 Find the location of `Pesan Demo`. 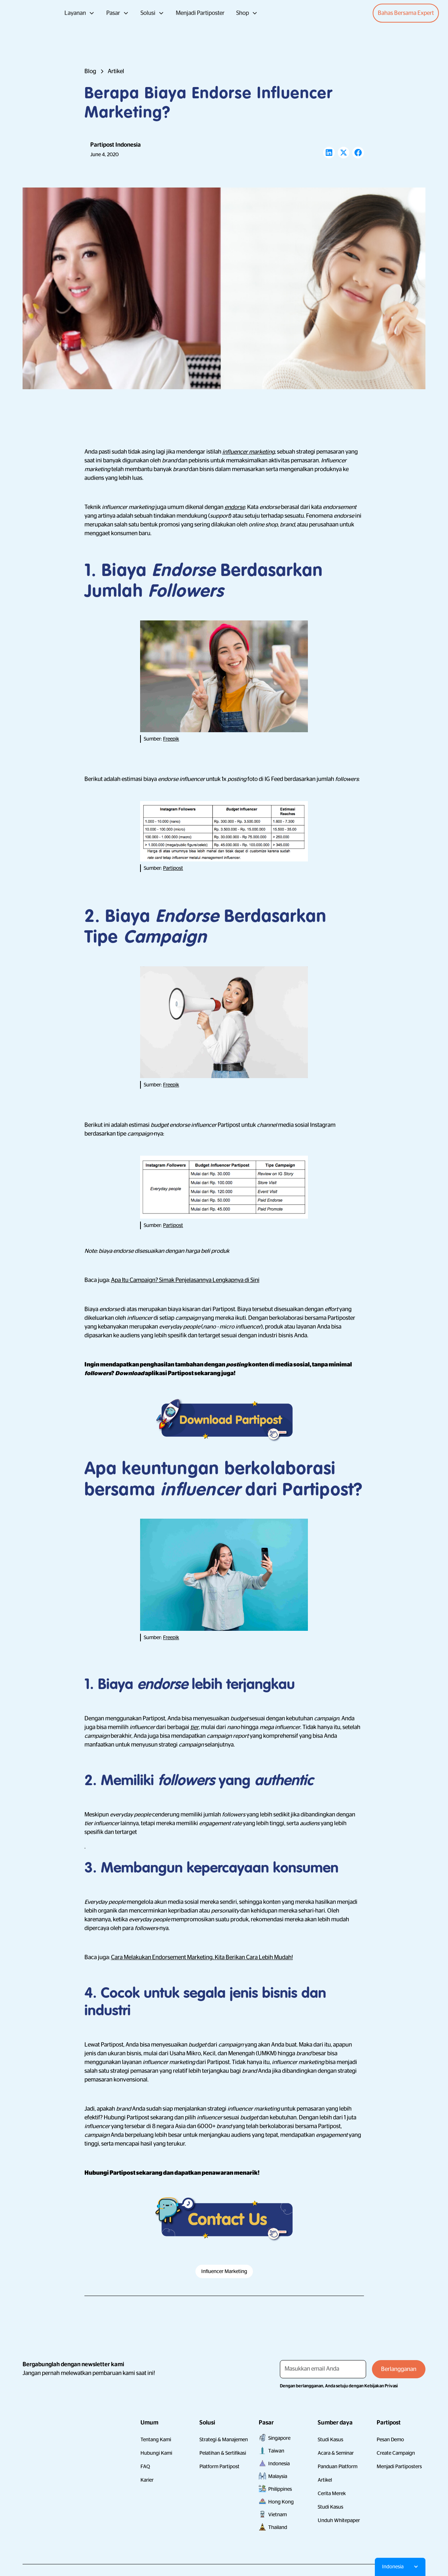

Pesan Demo is located at coordinates (390, 2439).